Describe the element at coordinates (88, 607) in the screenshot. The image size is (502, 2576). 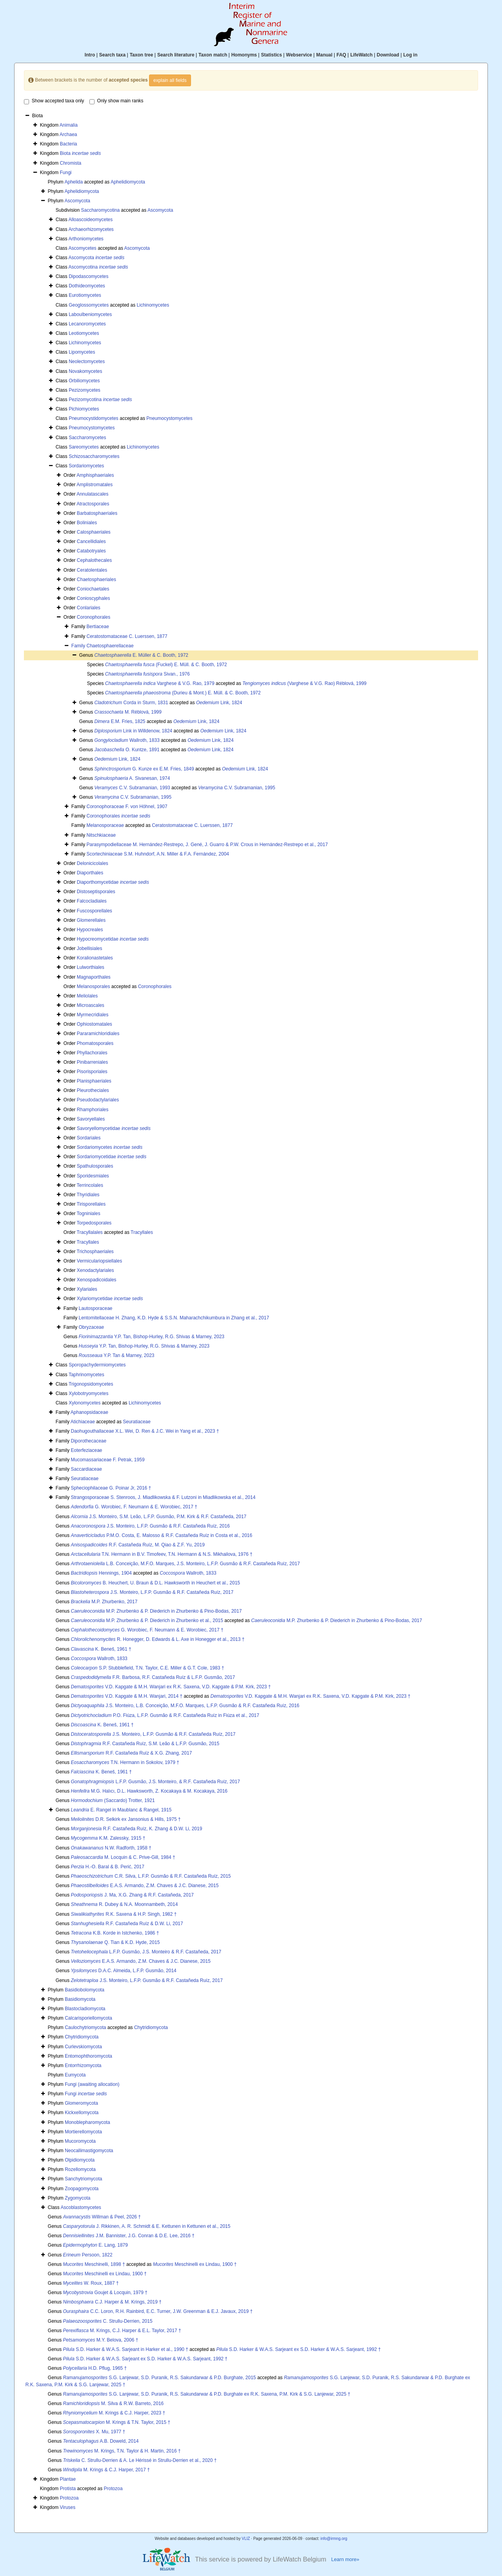
I see `Conlariales` at that location.